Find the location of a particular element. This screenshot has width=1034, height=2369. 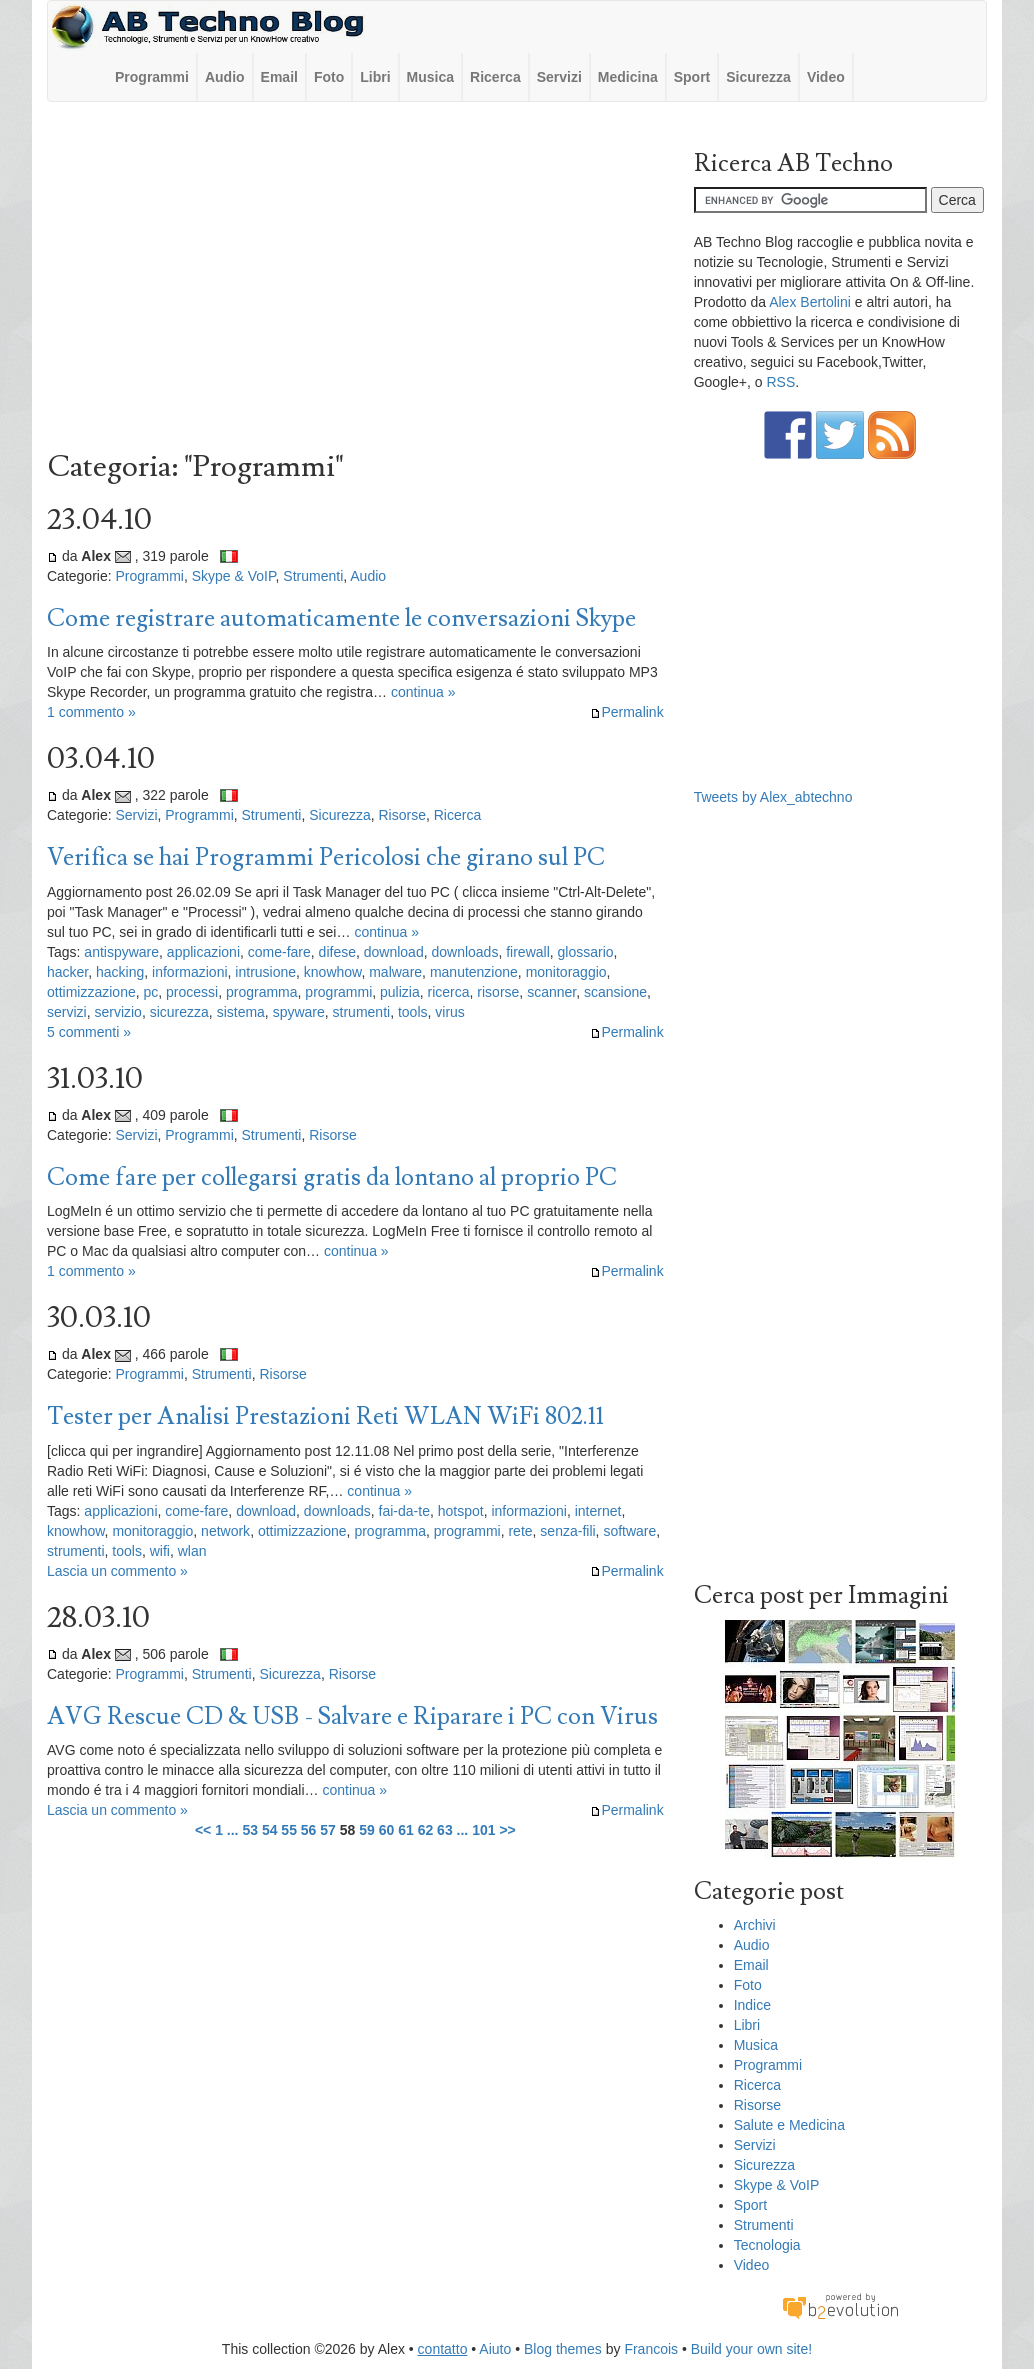

intrusione is located at coordinates (265, 972).